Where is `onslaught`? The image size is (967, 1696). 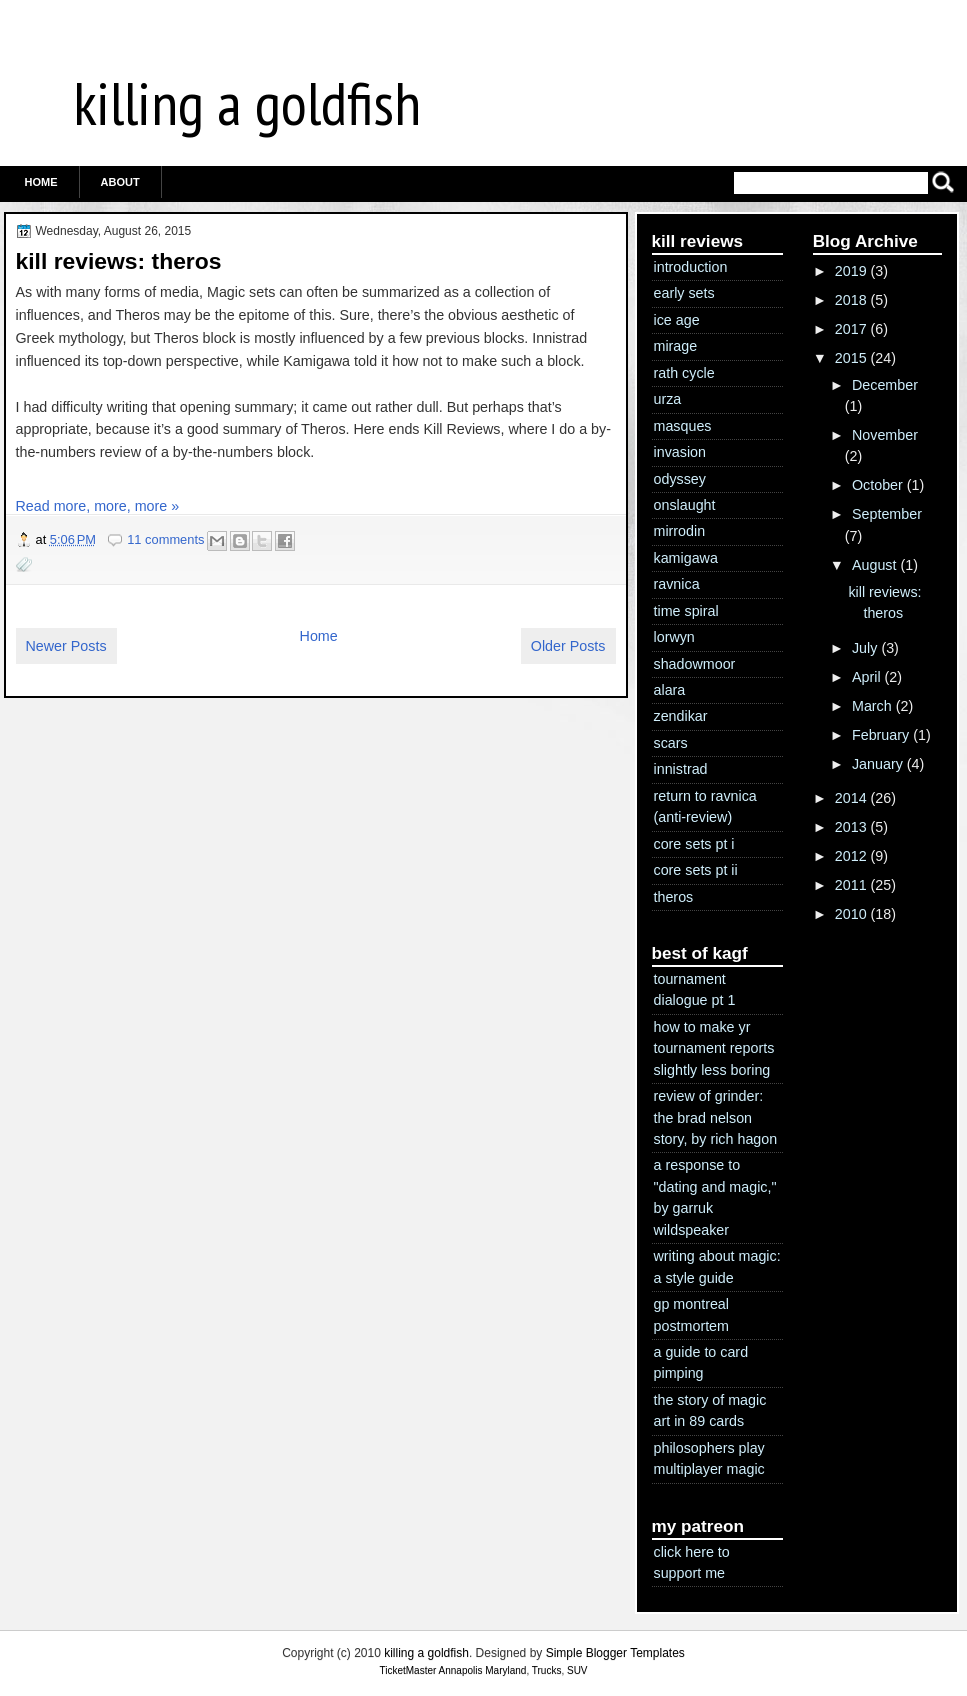
onslaught is located at coordinates (685, 505).